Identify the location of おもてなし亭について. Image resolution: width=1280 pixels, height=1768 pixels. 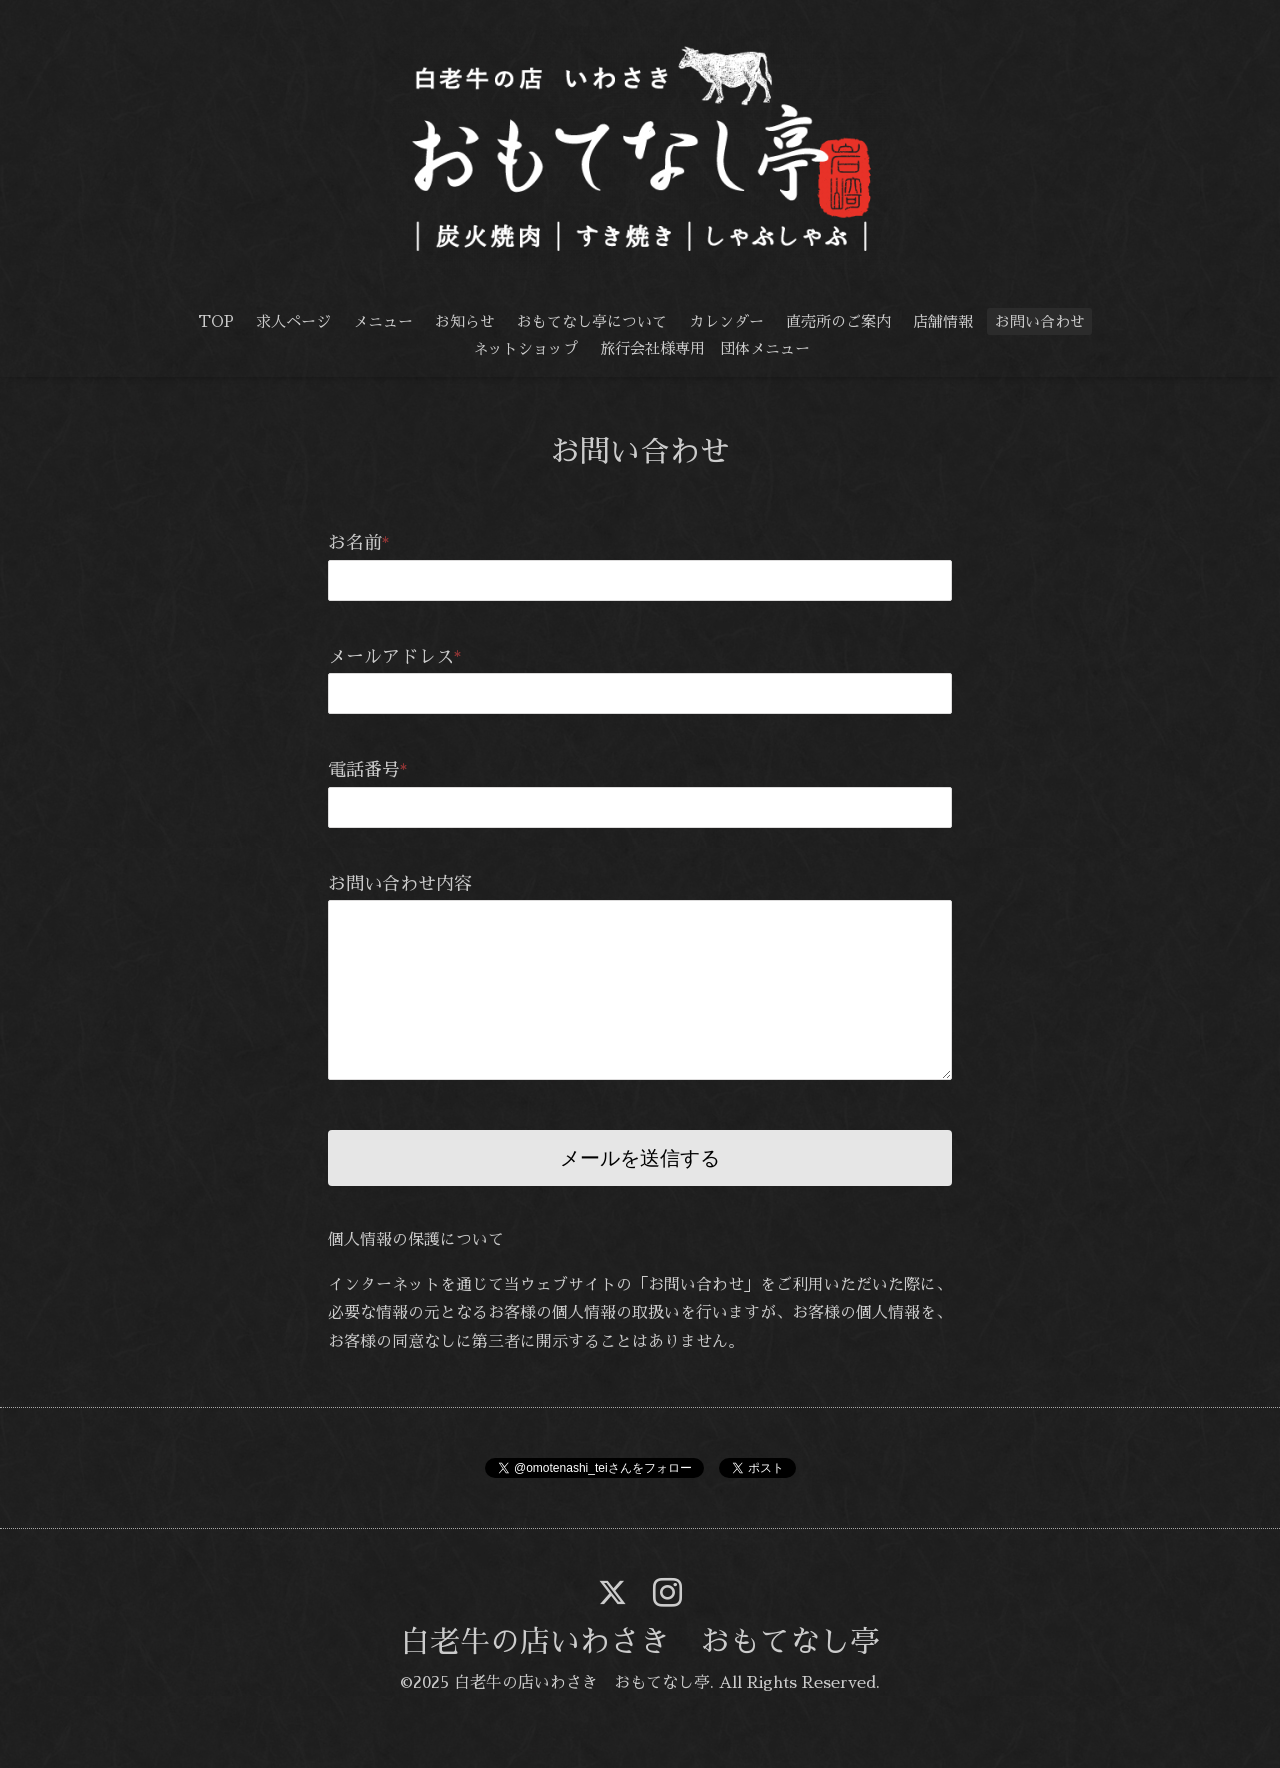
(592, 321).